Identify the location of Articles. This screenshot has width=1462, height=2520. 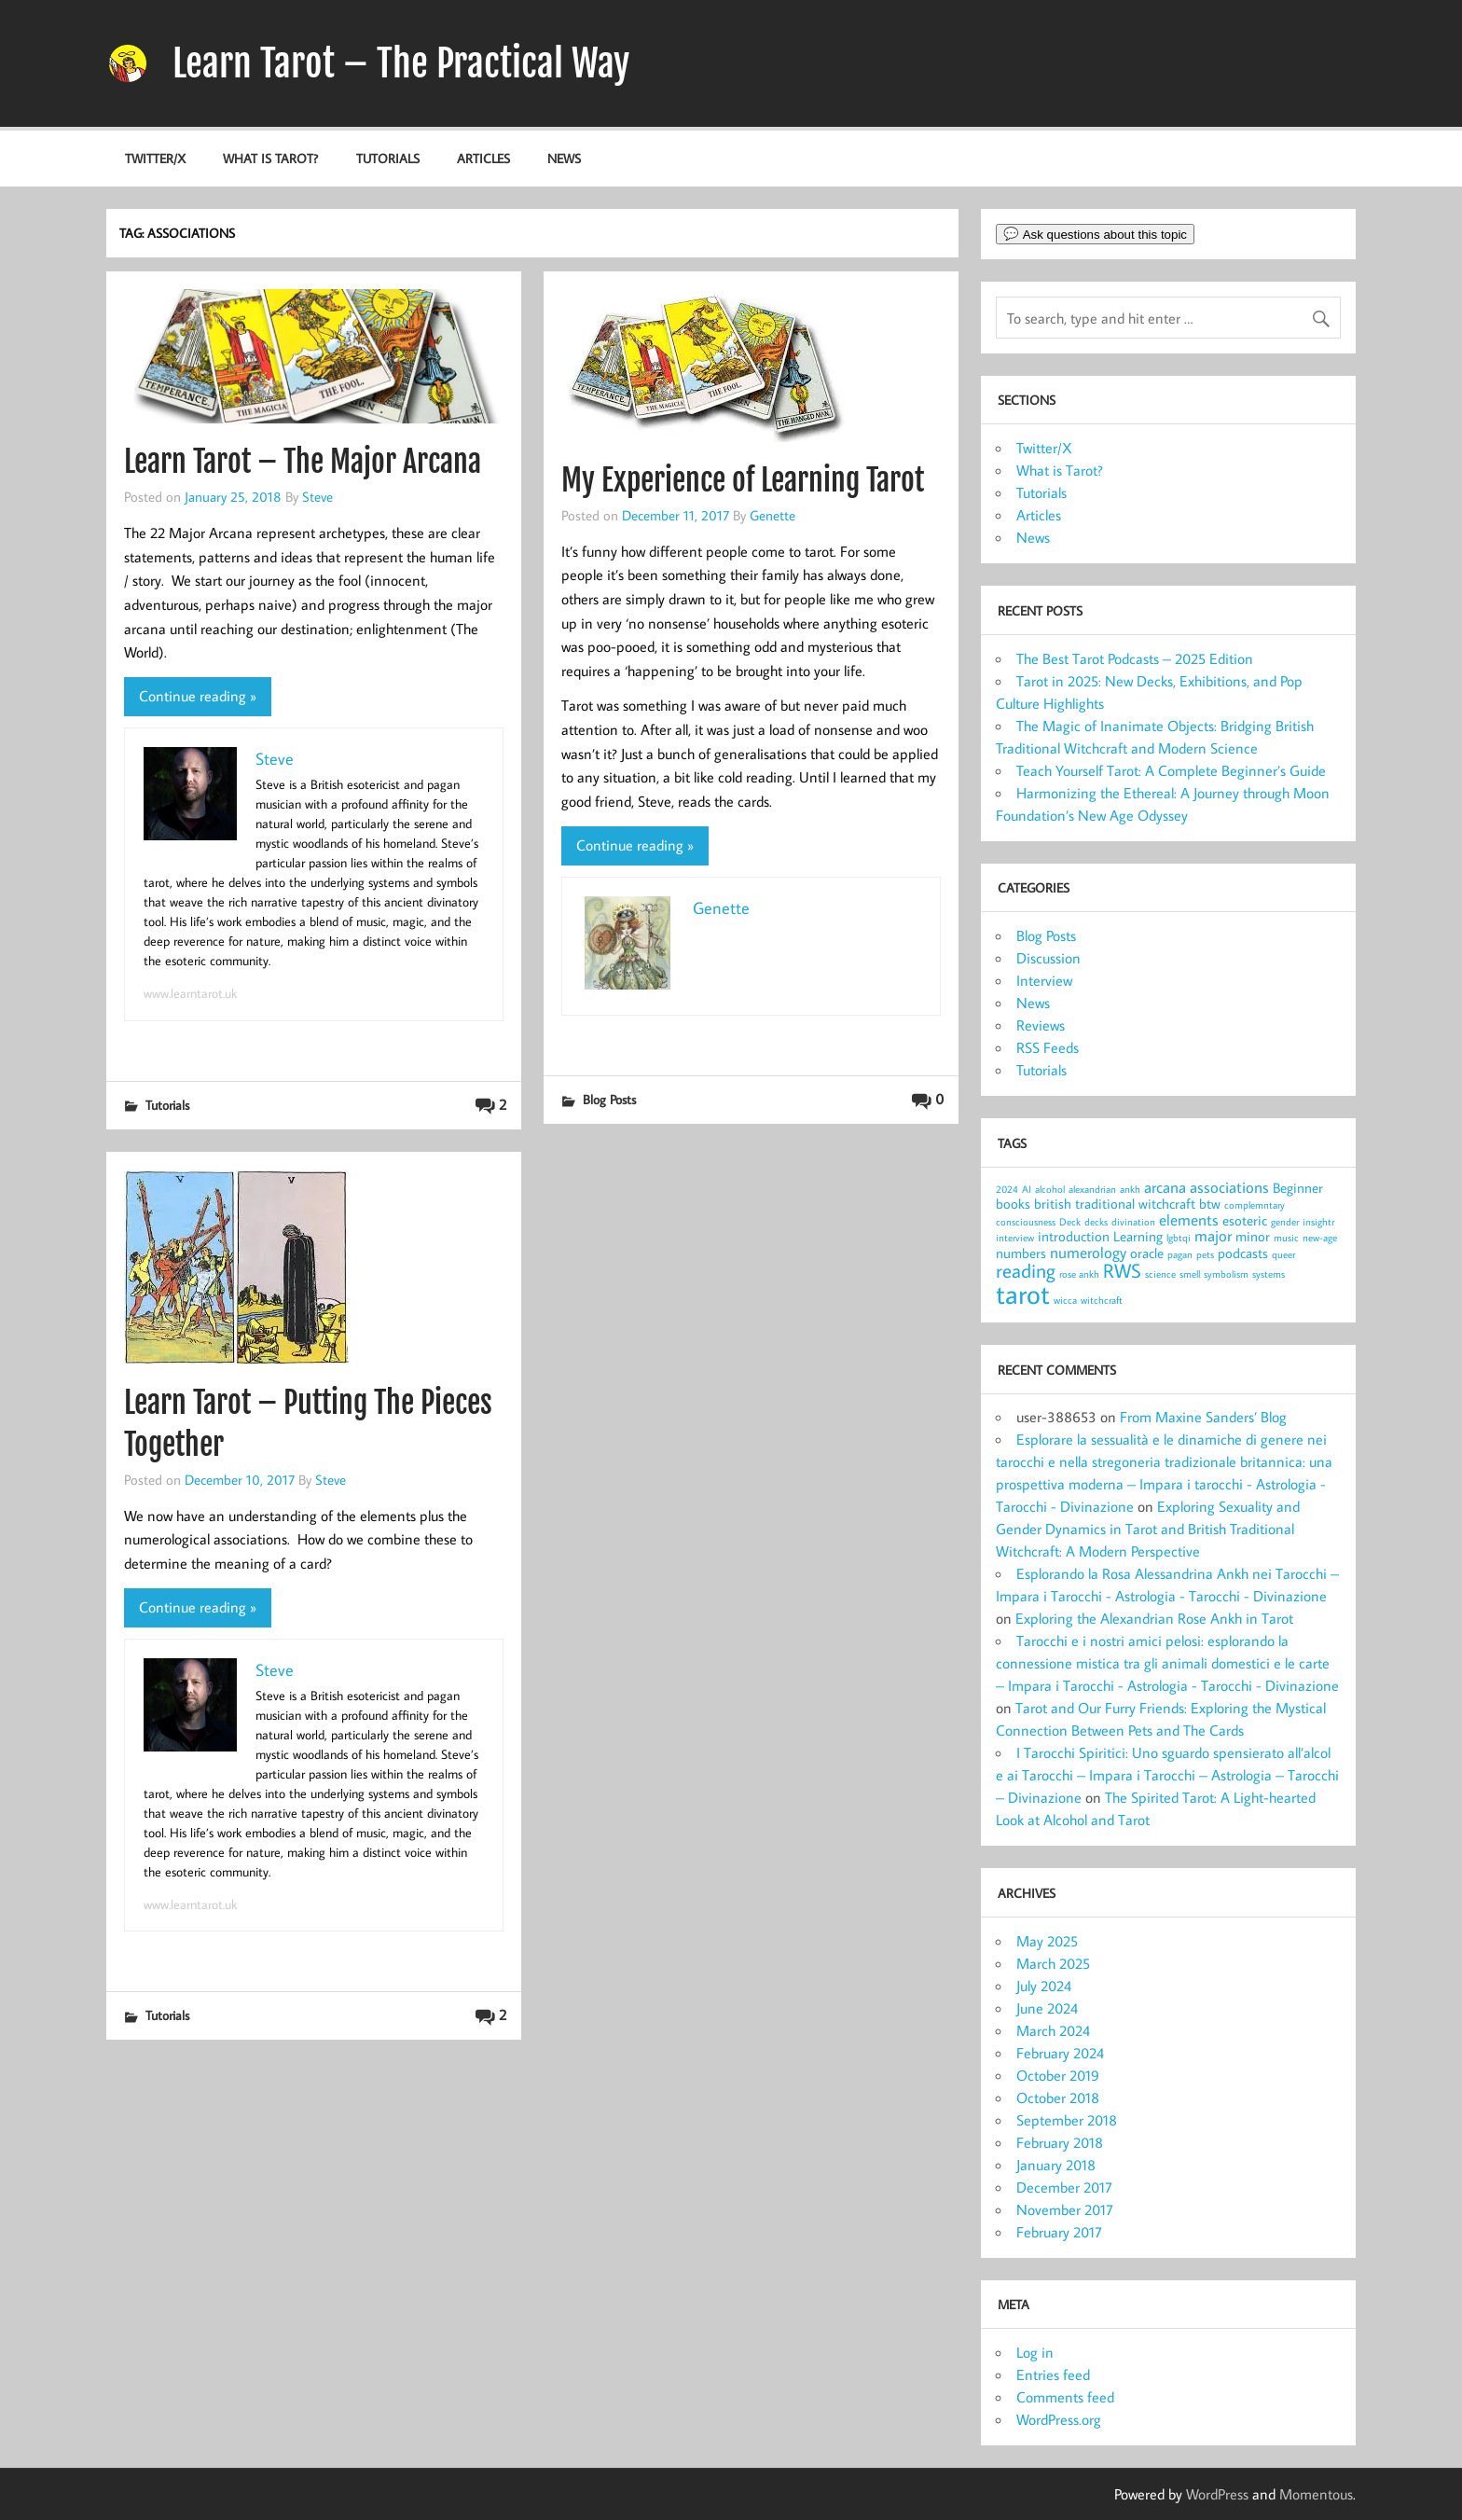
(483, 158).